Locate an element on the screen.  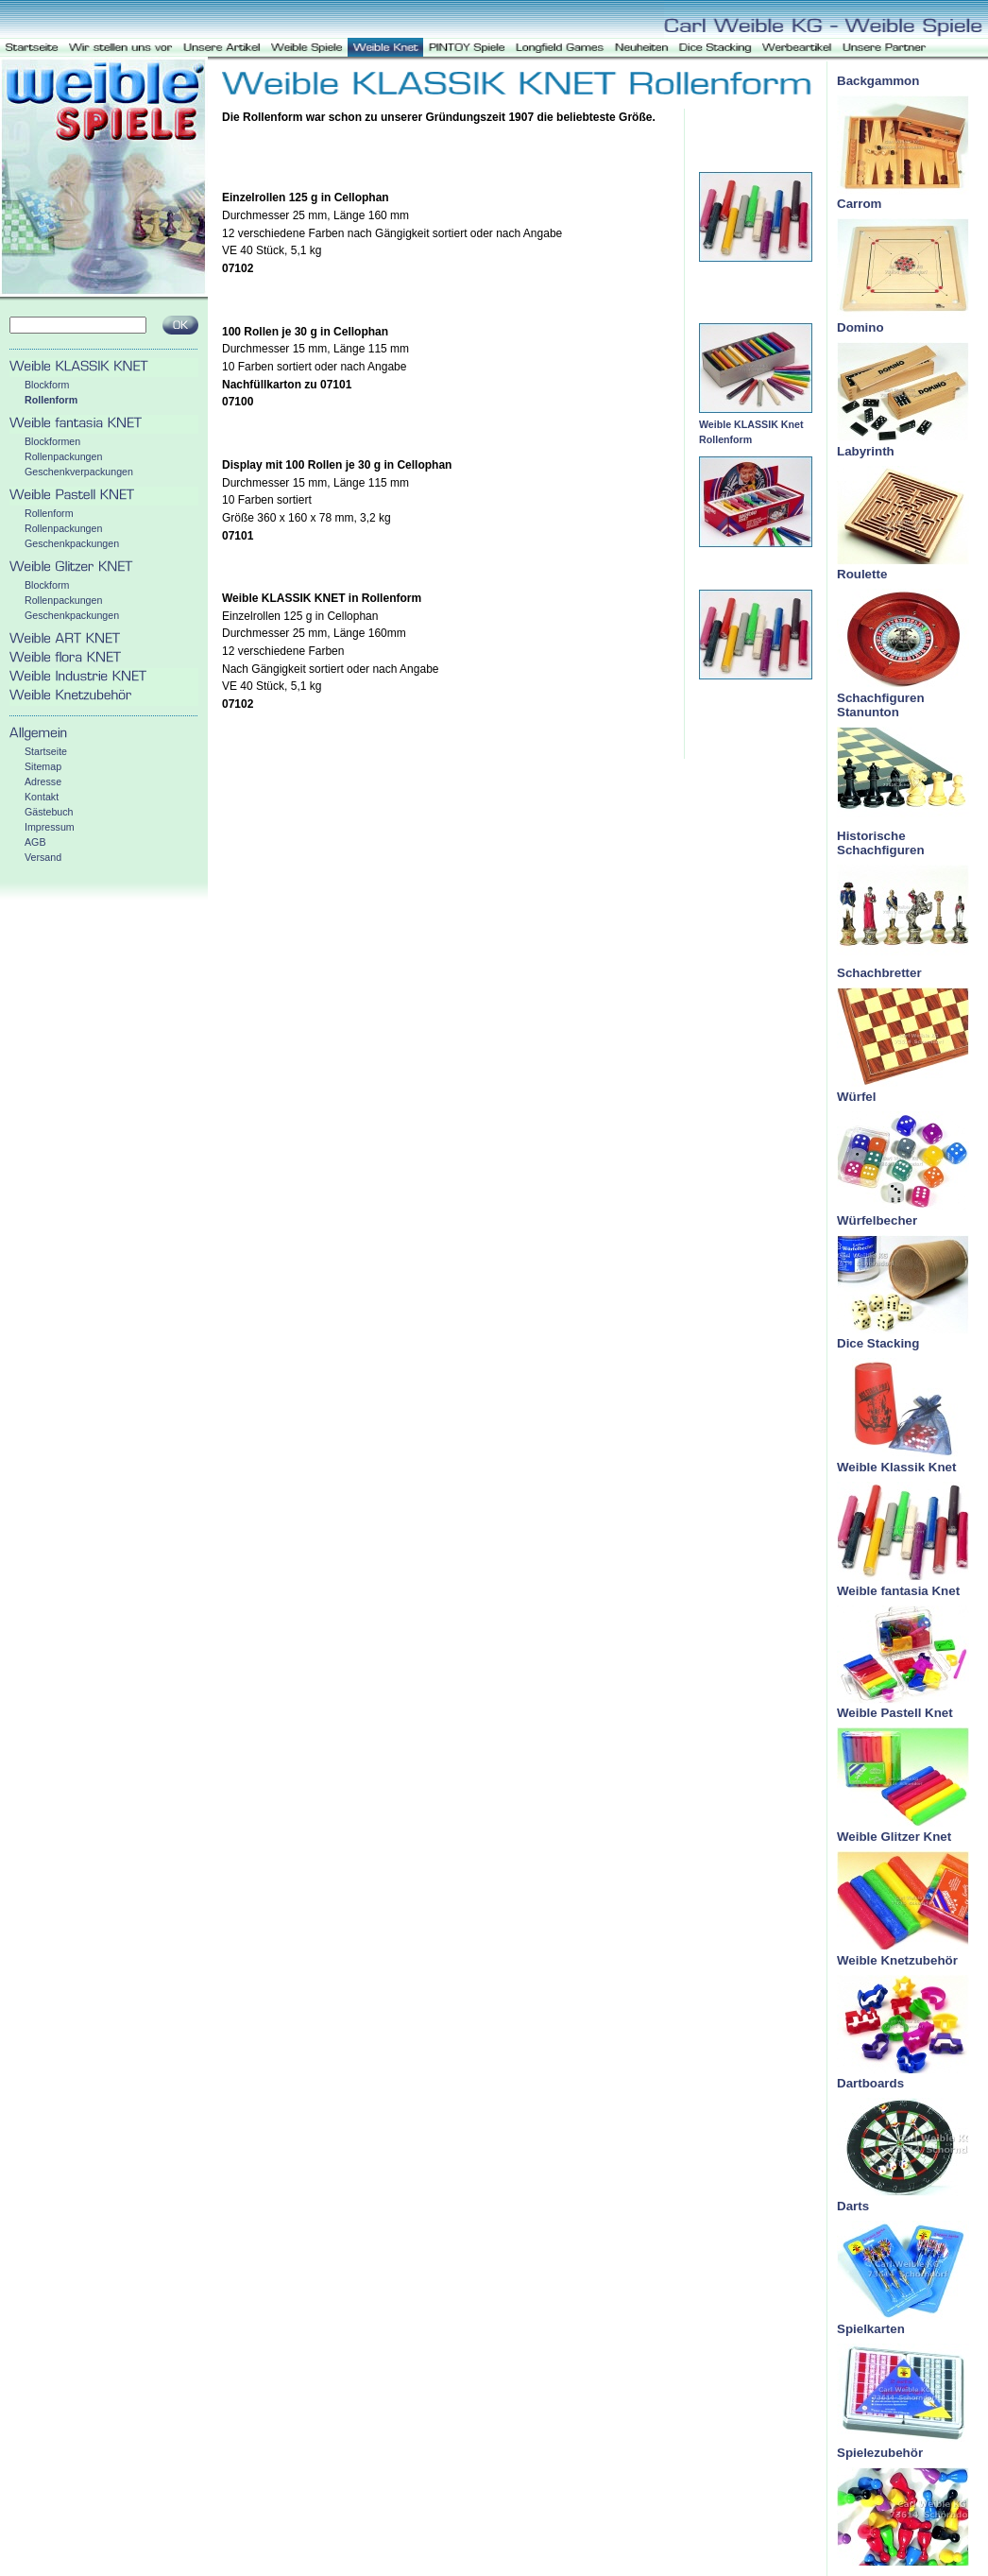
Geschenkpackungen is located at coordinates (72, 543).